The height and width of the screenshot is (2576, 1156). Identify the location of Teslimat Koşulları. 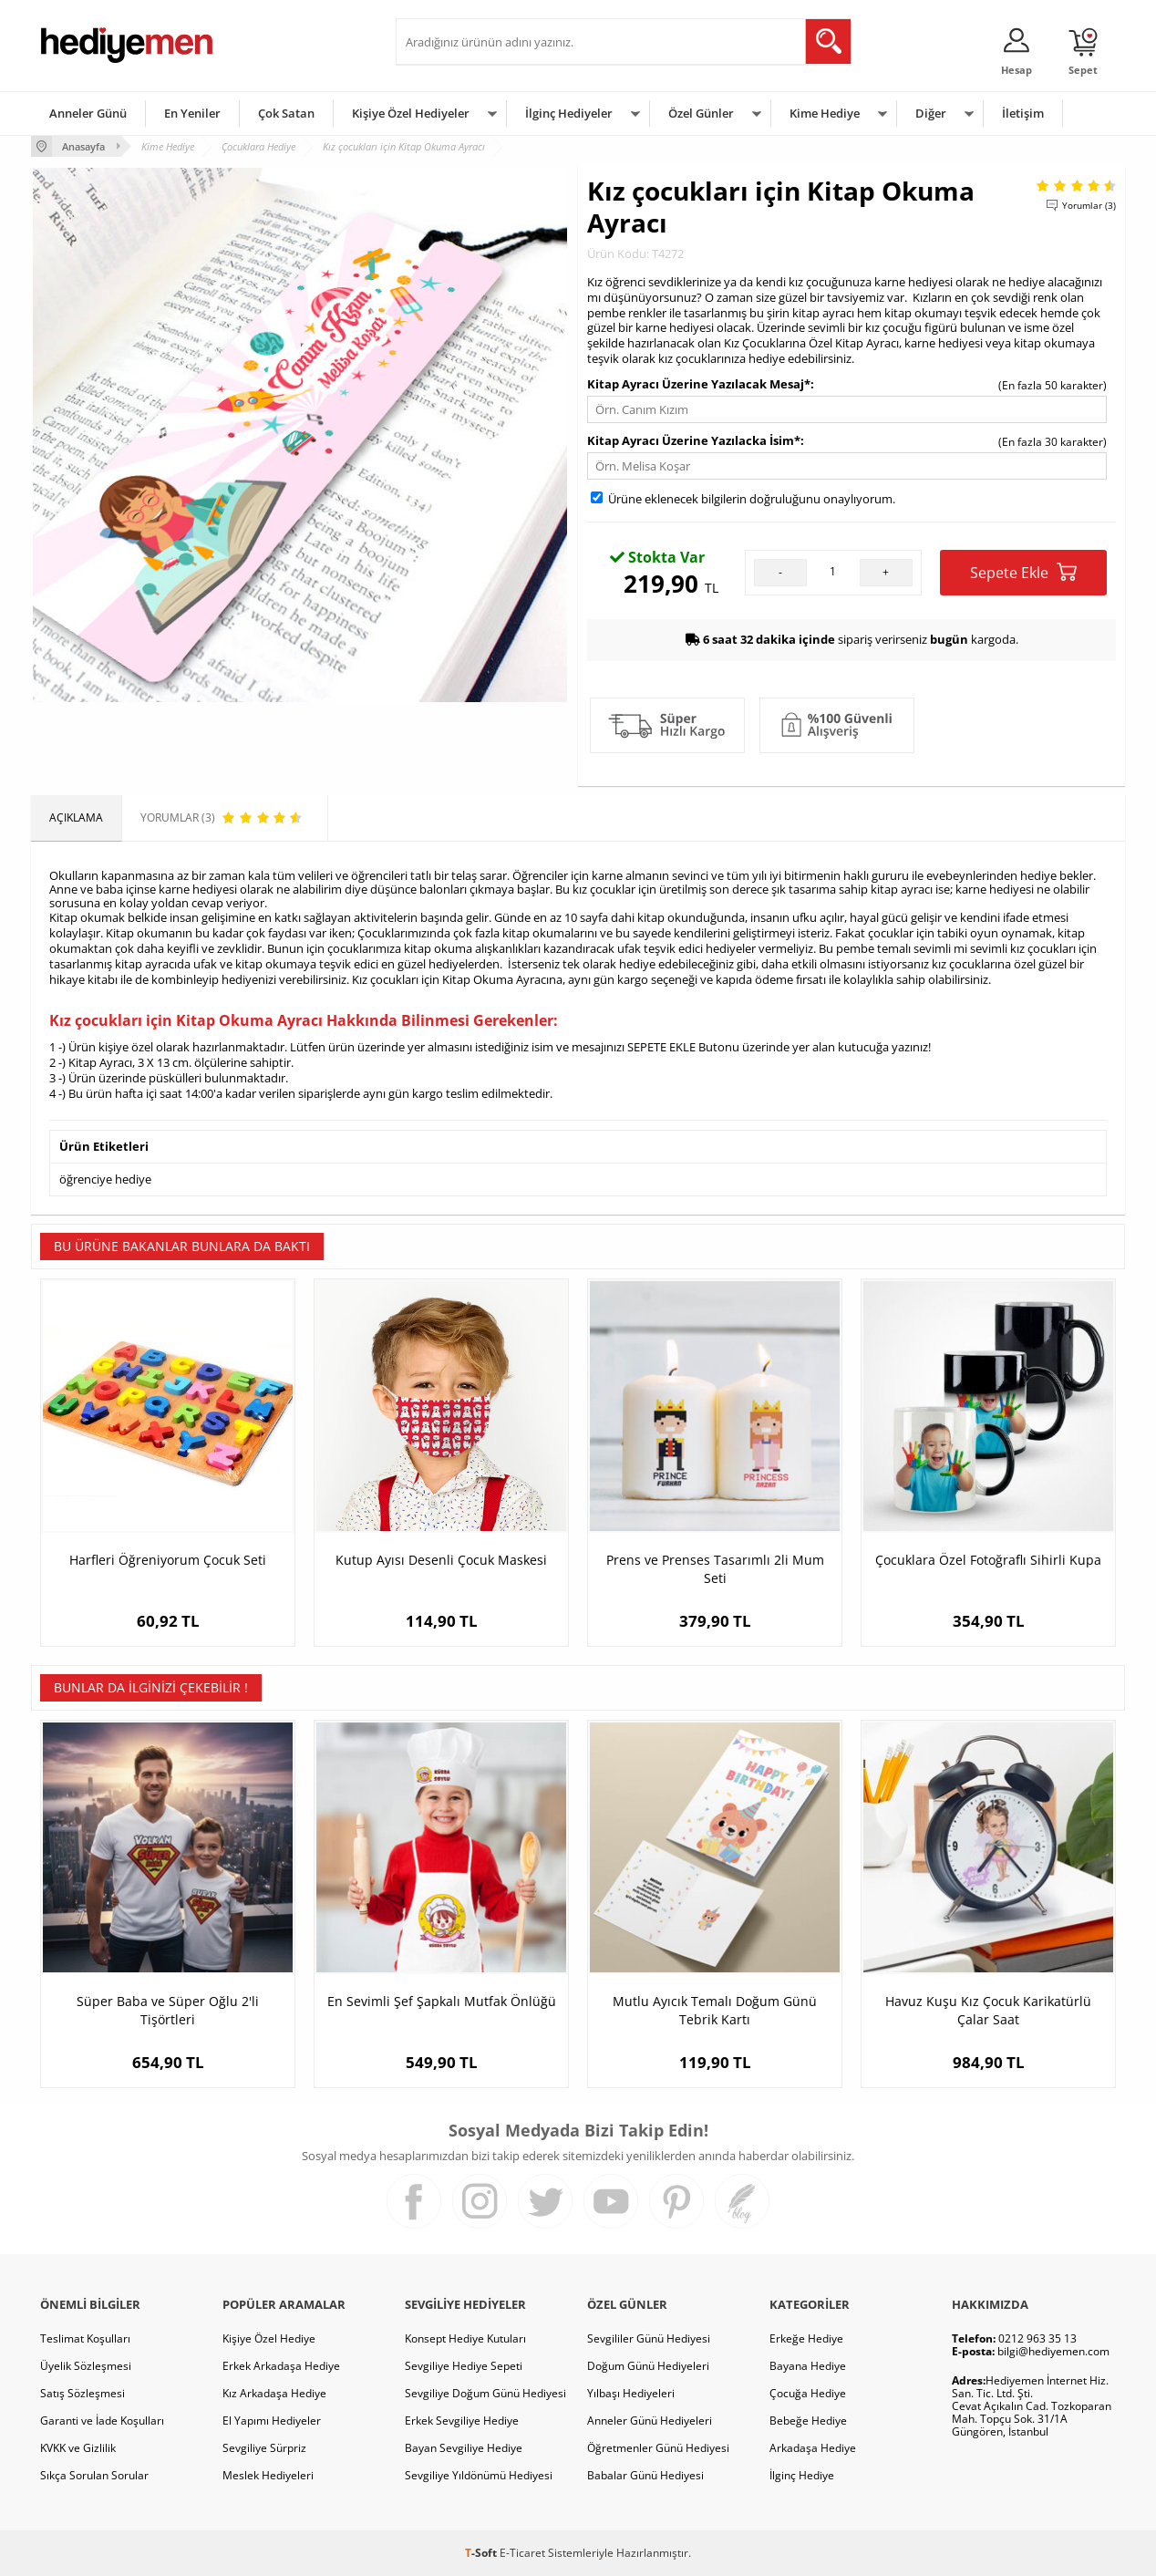
(85, 2338).